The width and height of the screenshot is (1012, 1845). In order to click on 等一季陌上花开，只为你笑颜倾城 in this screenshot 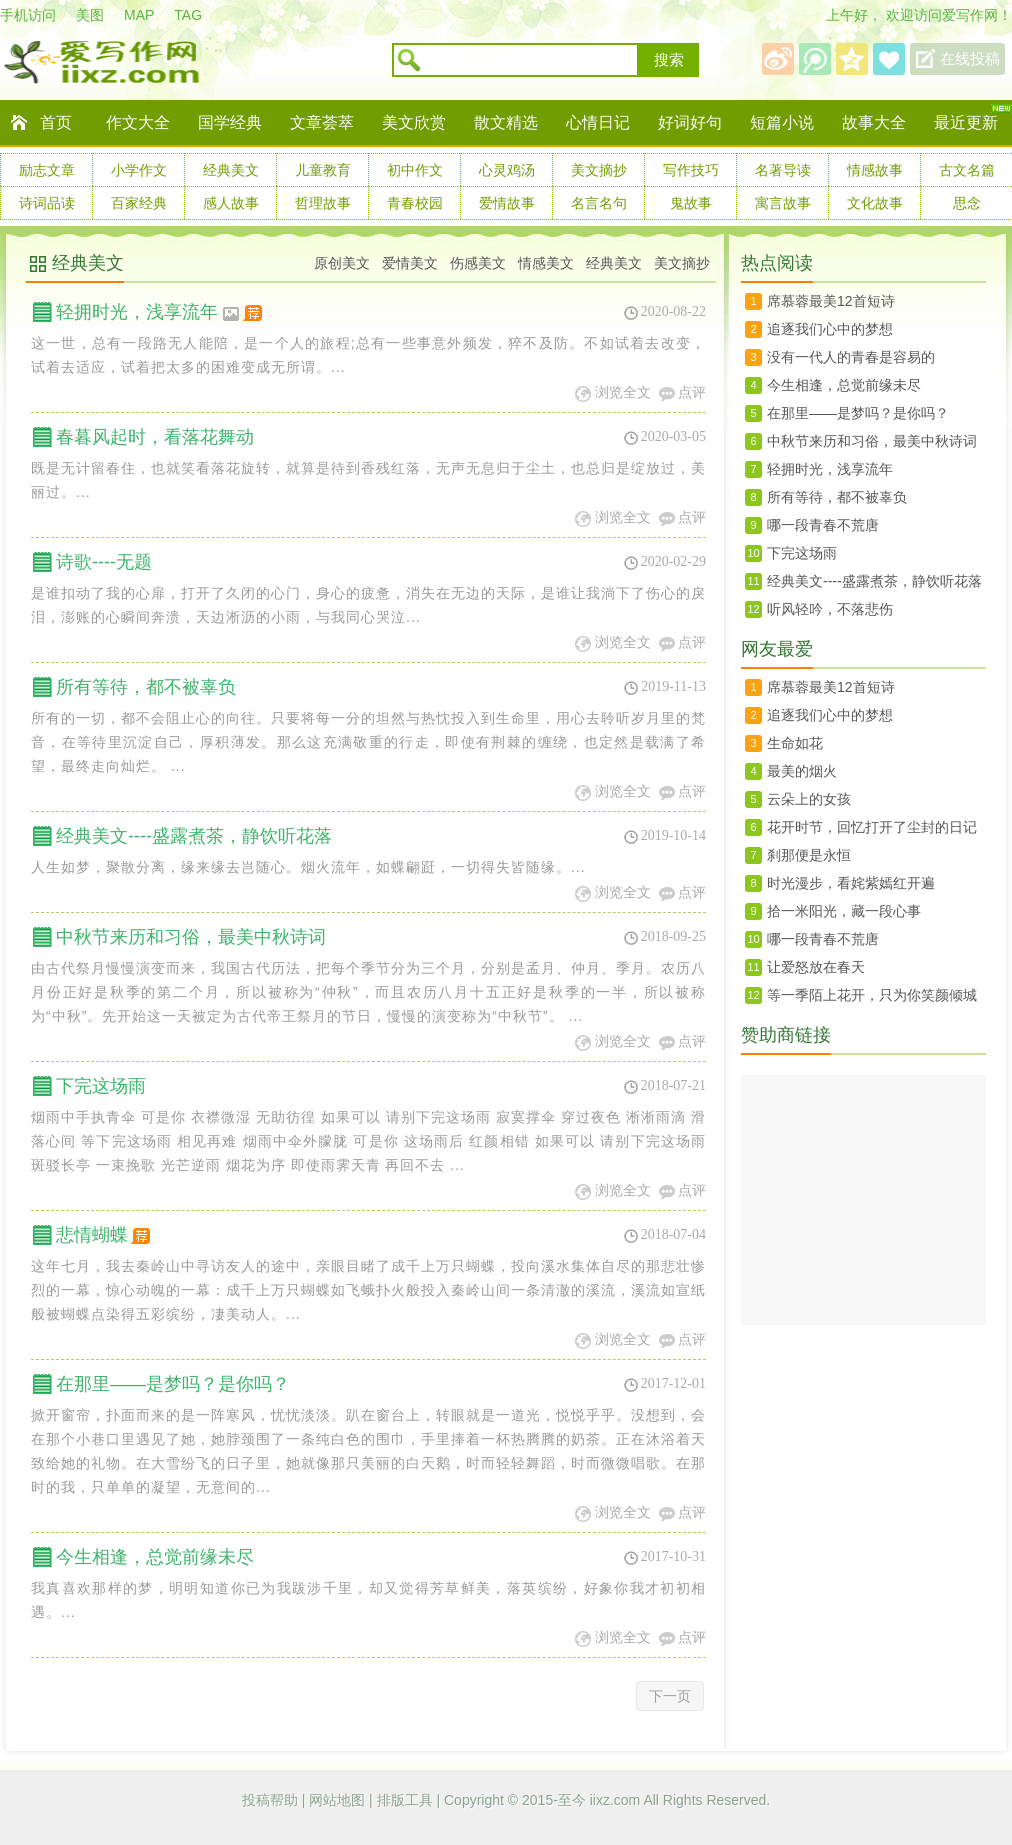, I will do `click(872, 995)`.